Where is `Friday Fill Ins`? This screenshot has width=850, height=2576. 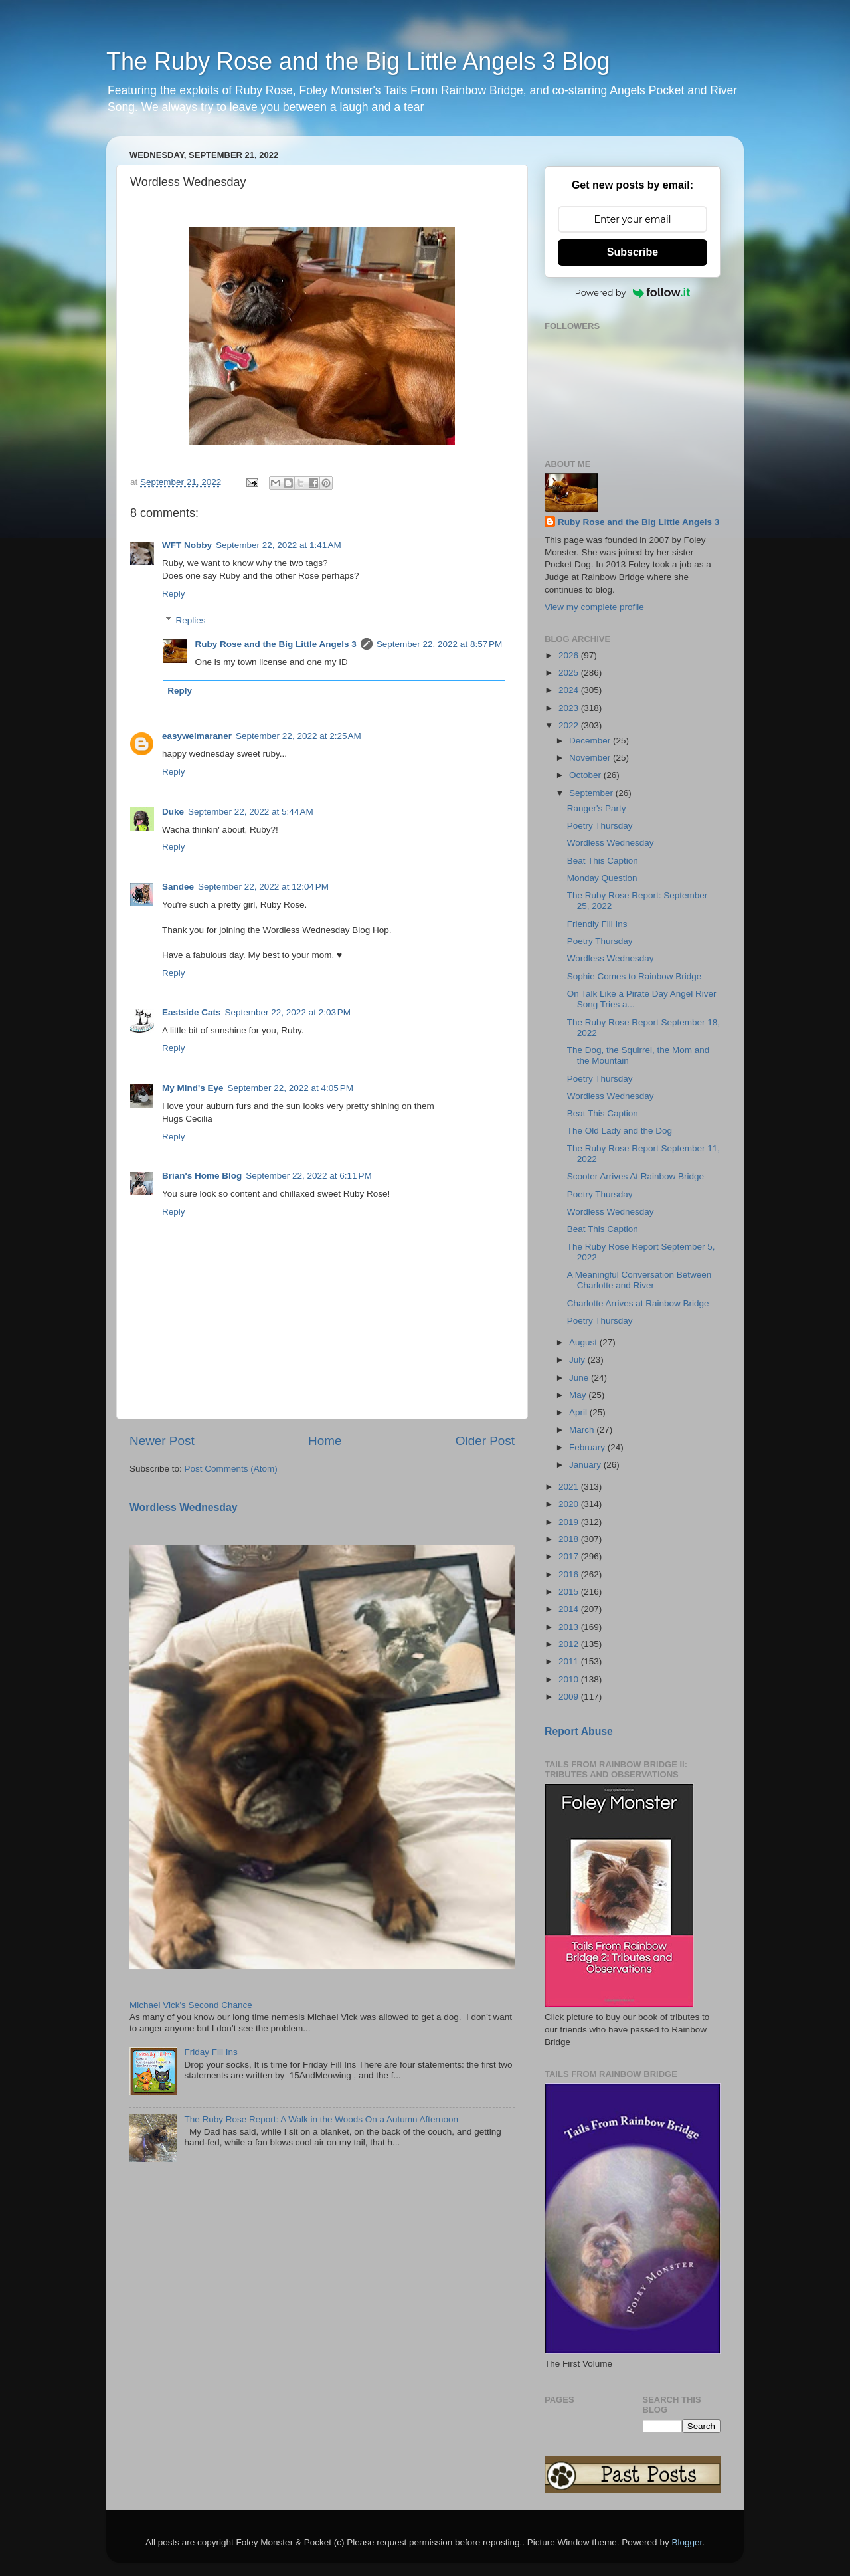 Friday Fill Ins is located at coordinates (210, 2052).